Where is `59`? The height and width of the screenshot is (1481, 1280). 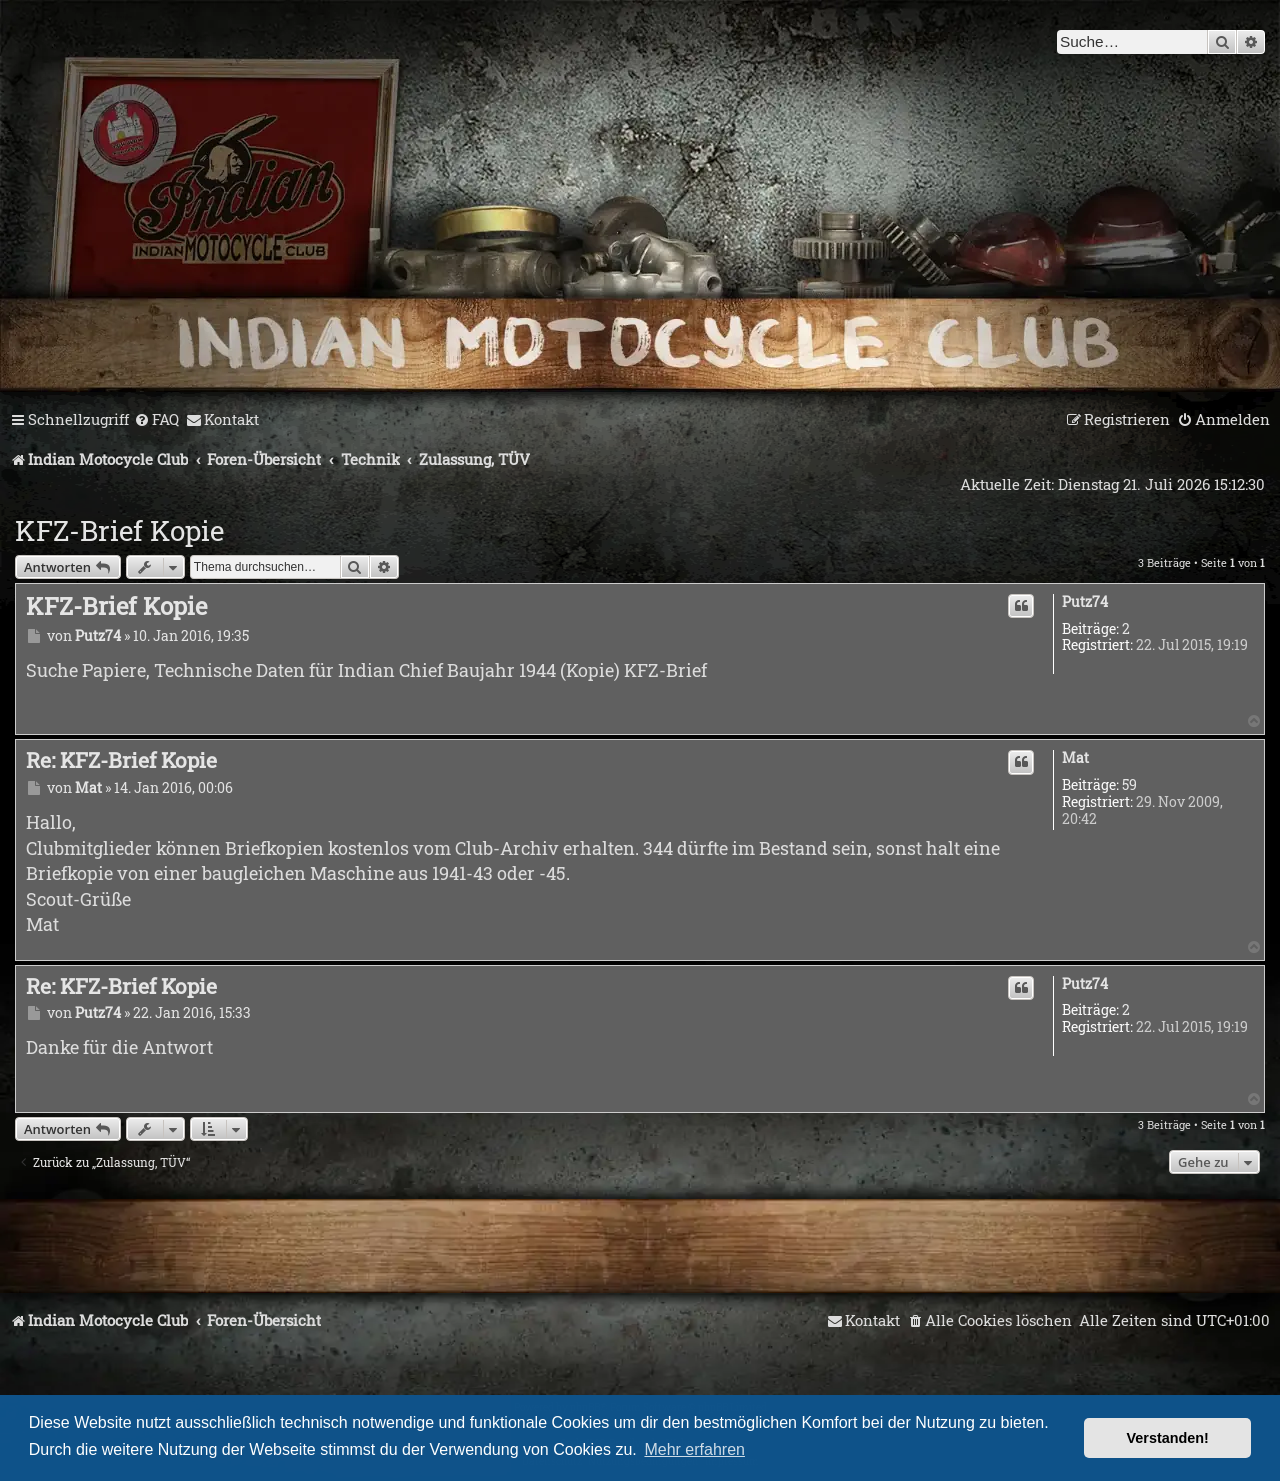 59 is located at coordinates (1129, 785).